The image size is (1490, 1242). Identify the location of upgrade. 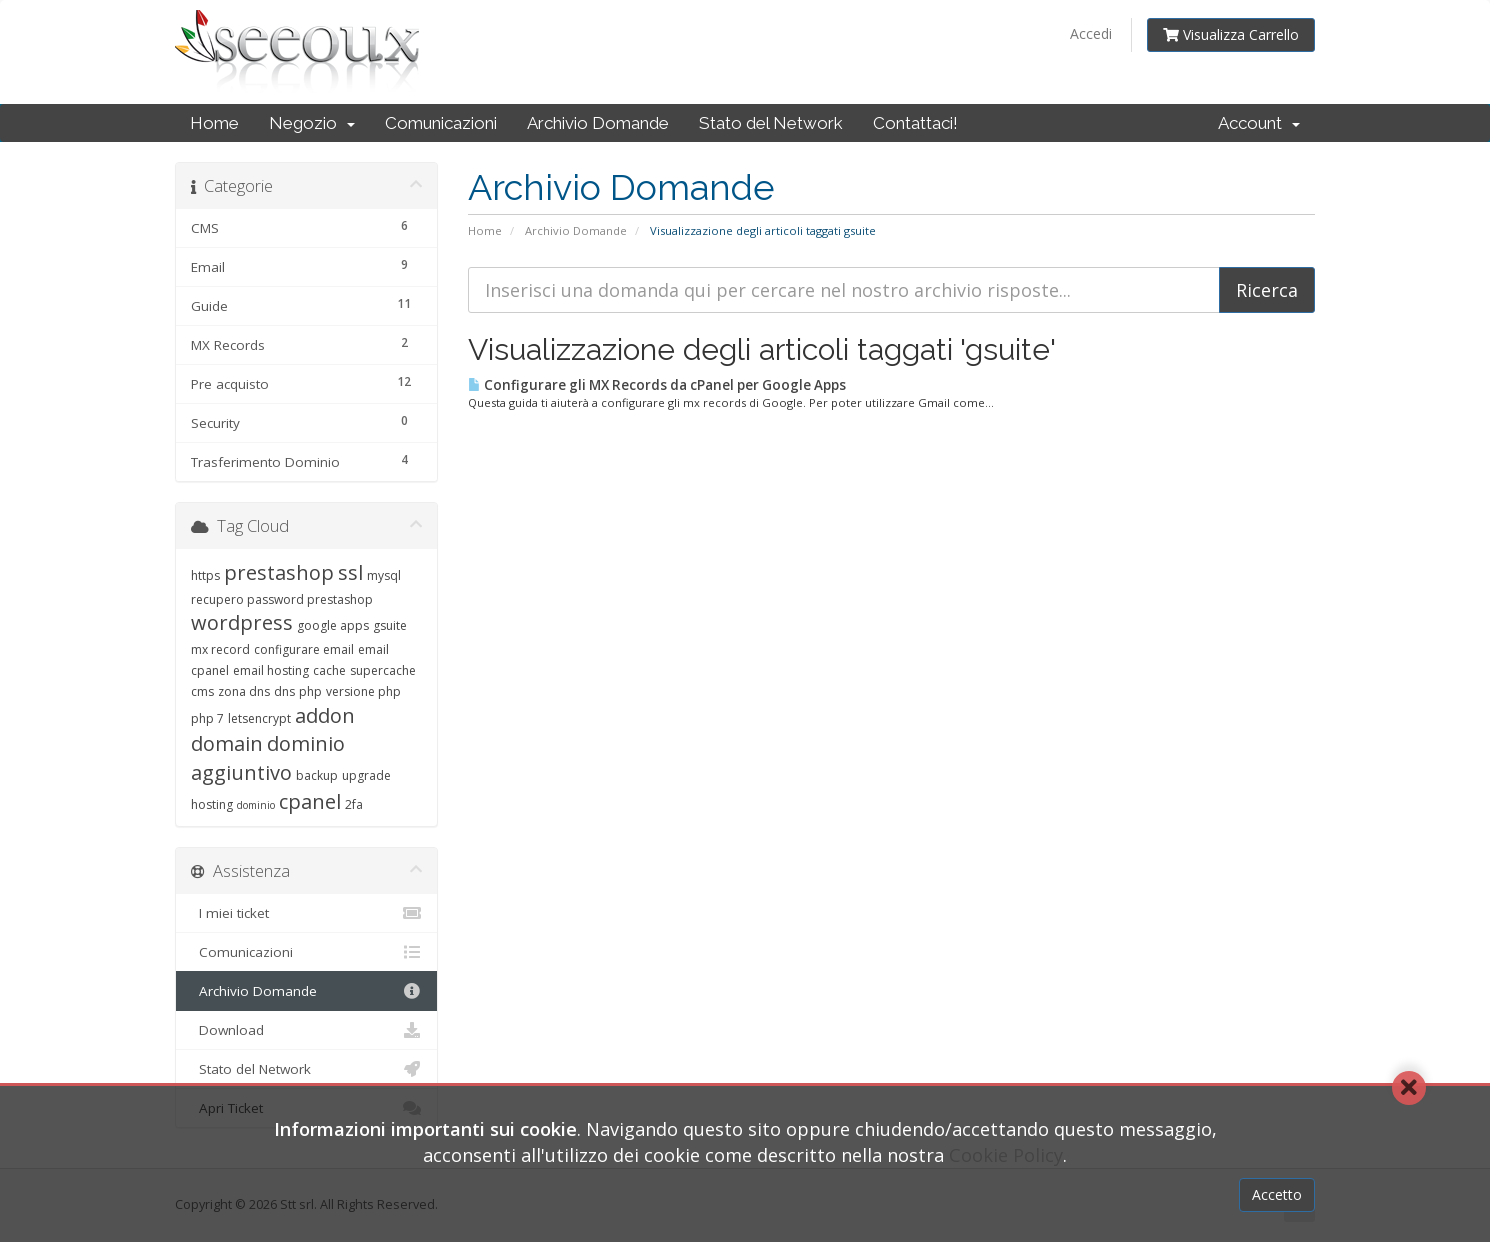
(366, 775).